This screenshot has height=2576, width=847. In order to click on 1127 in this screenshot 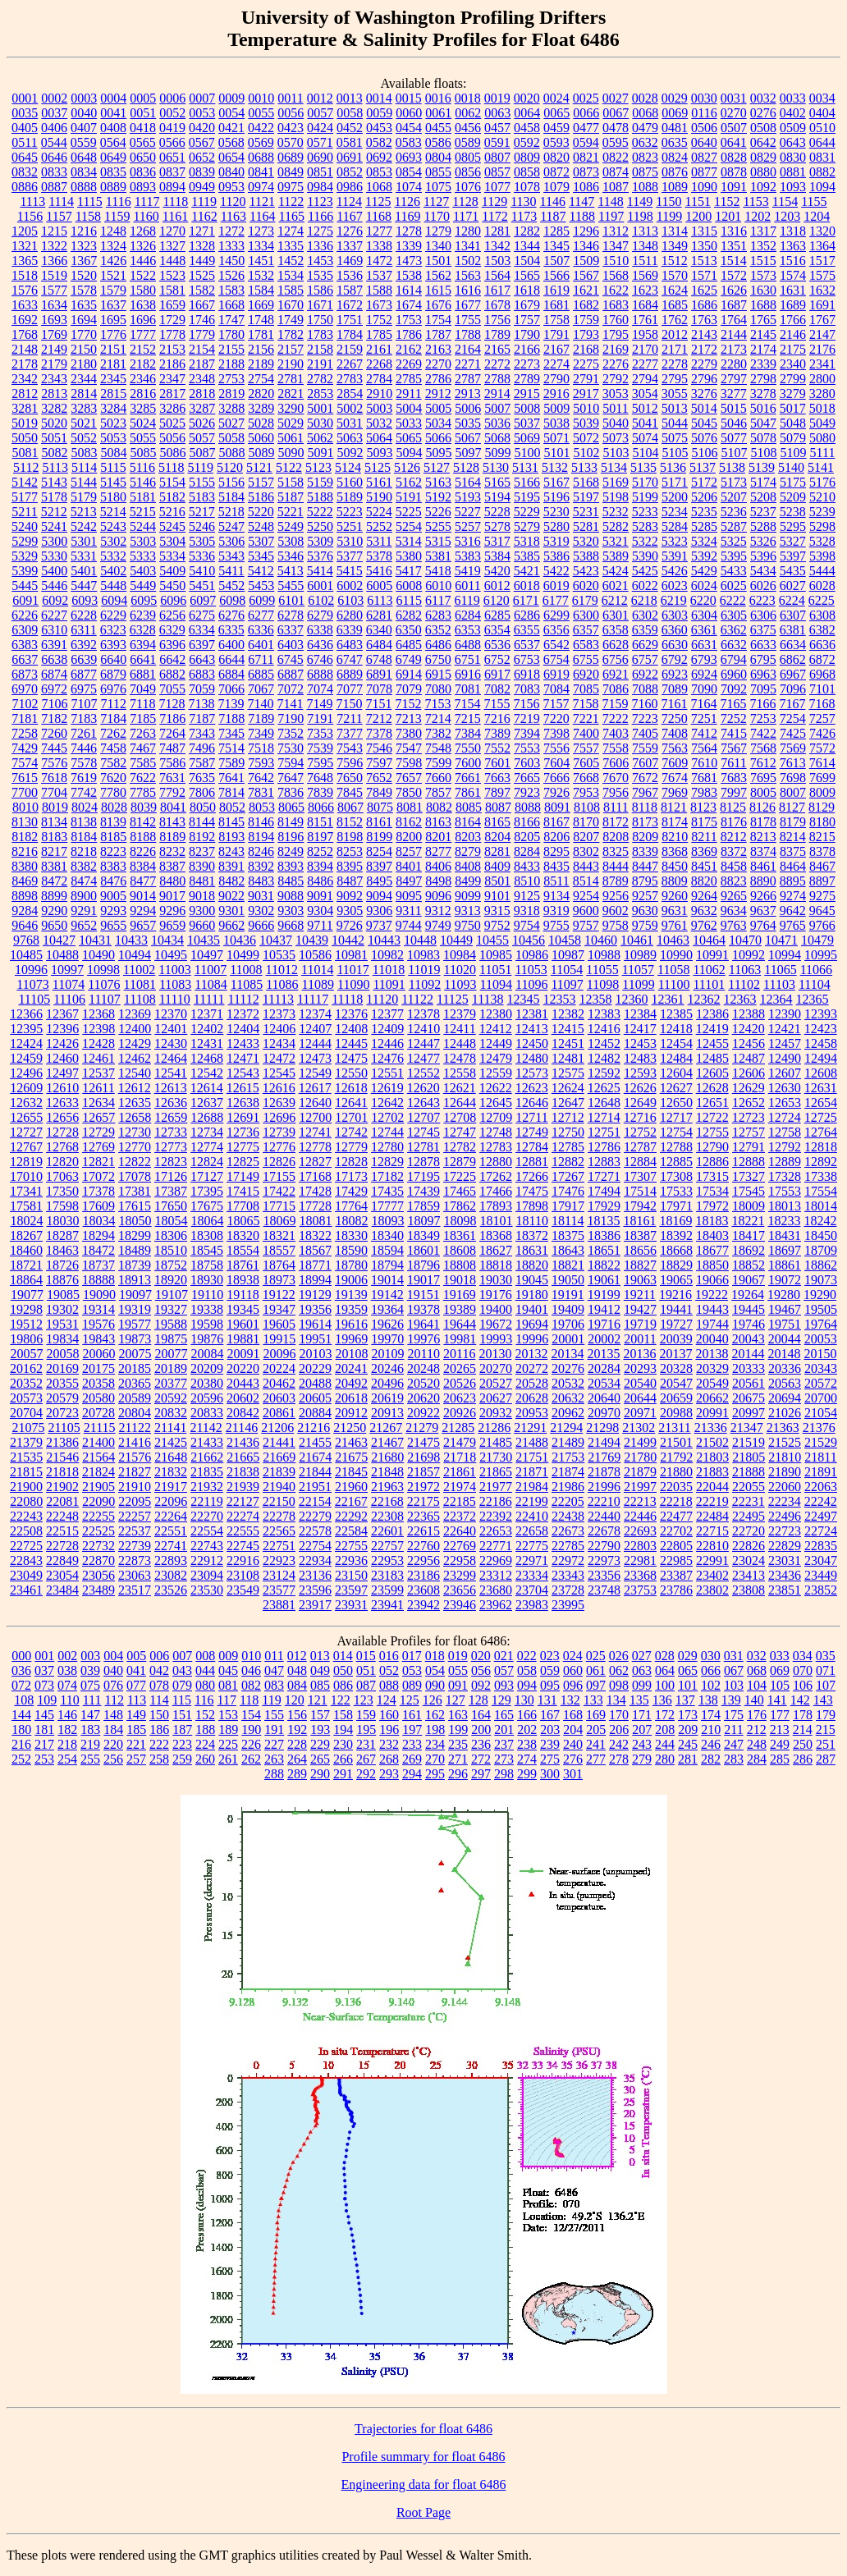, I will do `click(436, 201)`.